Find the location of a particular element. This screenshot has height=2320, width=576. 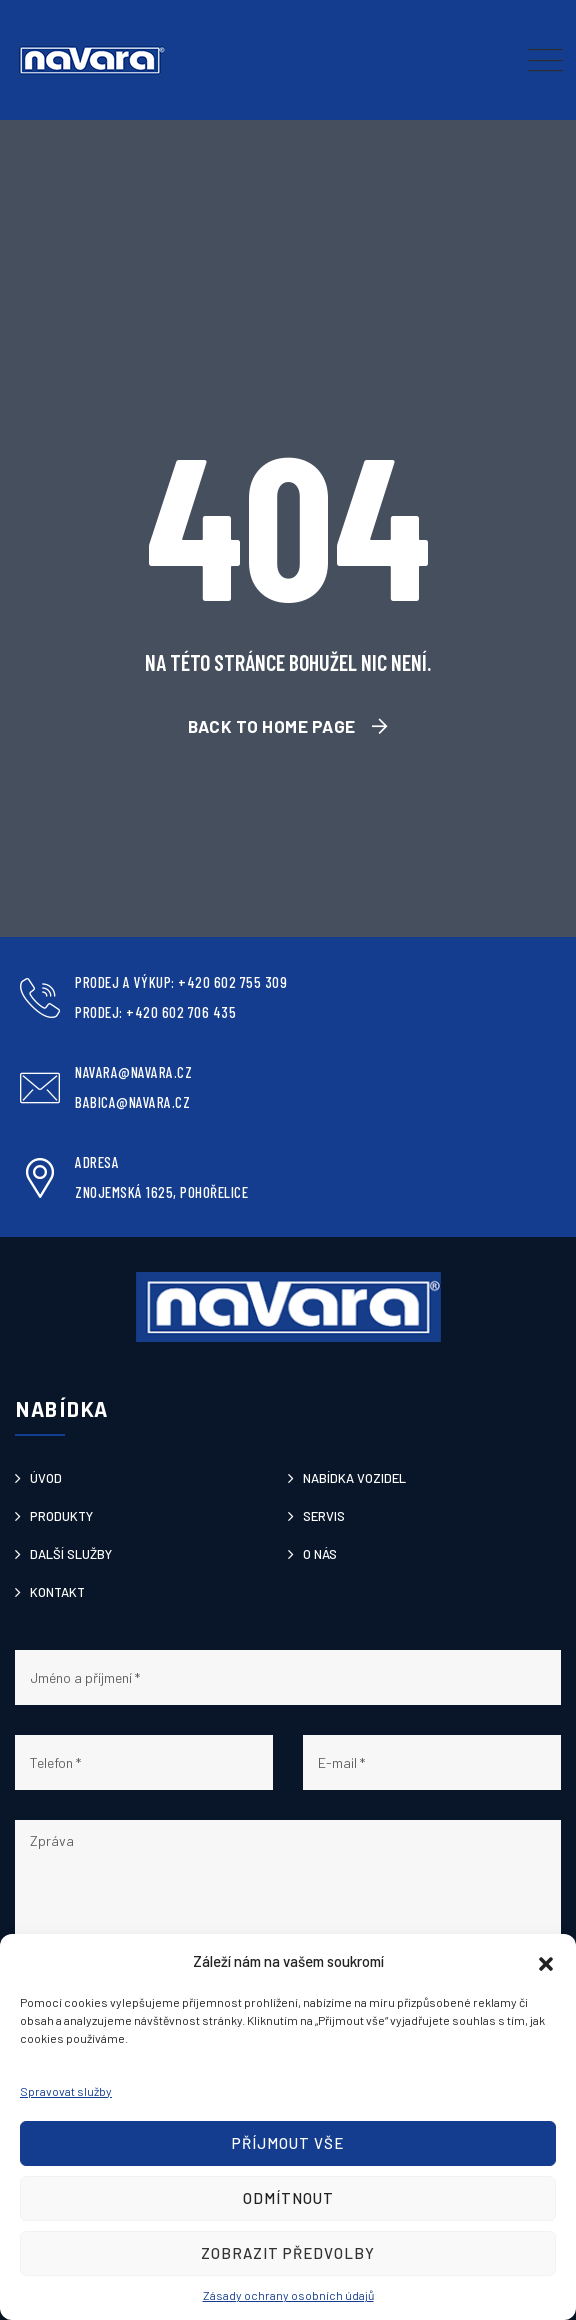

Zásady ochrany osobních údajů is located at coordinates (288, 2295).